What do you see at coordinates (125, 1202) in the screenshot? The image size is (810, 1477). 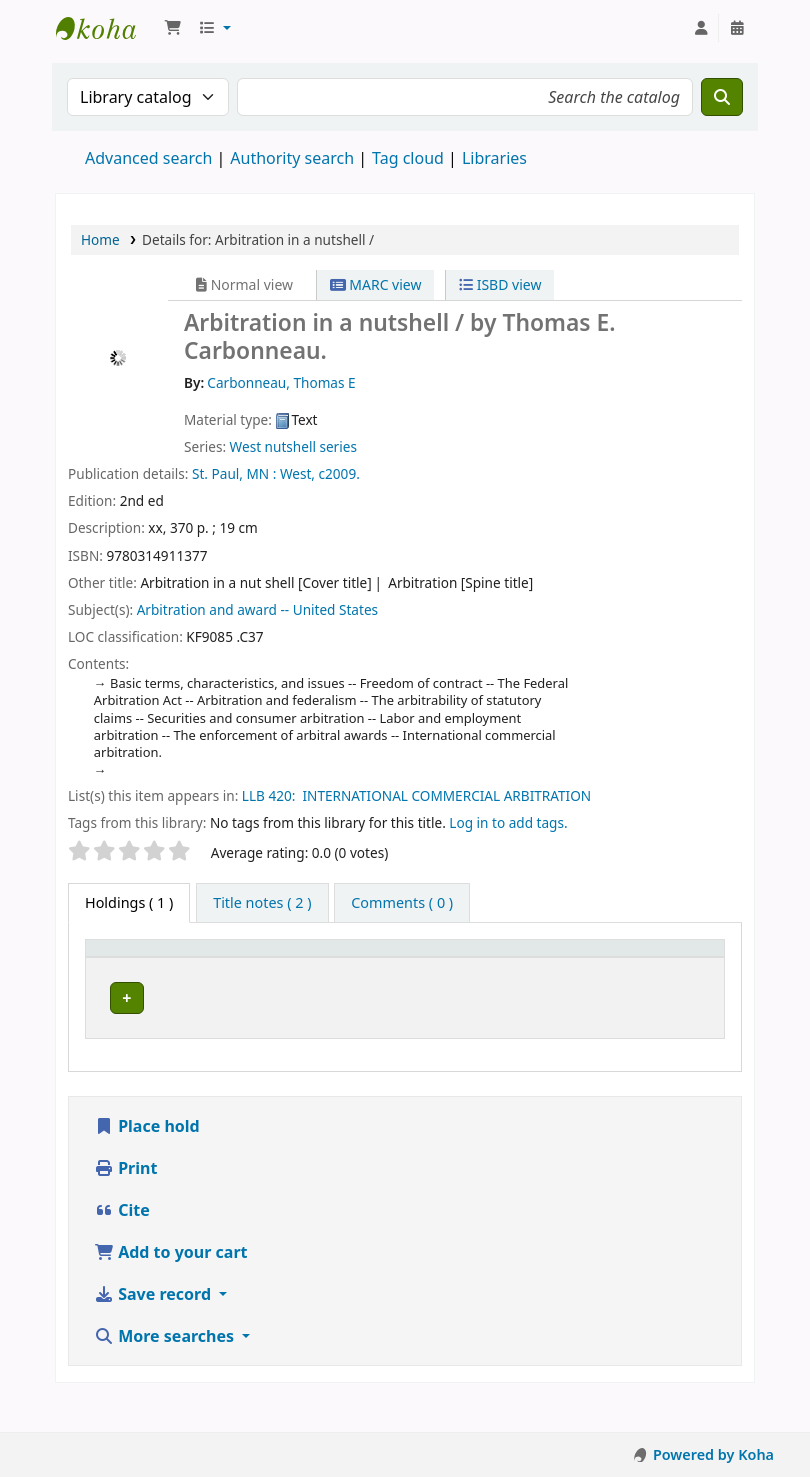 I see `Print` at bounding box center [125, 1202].